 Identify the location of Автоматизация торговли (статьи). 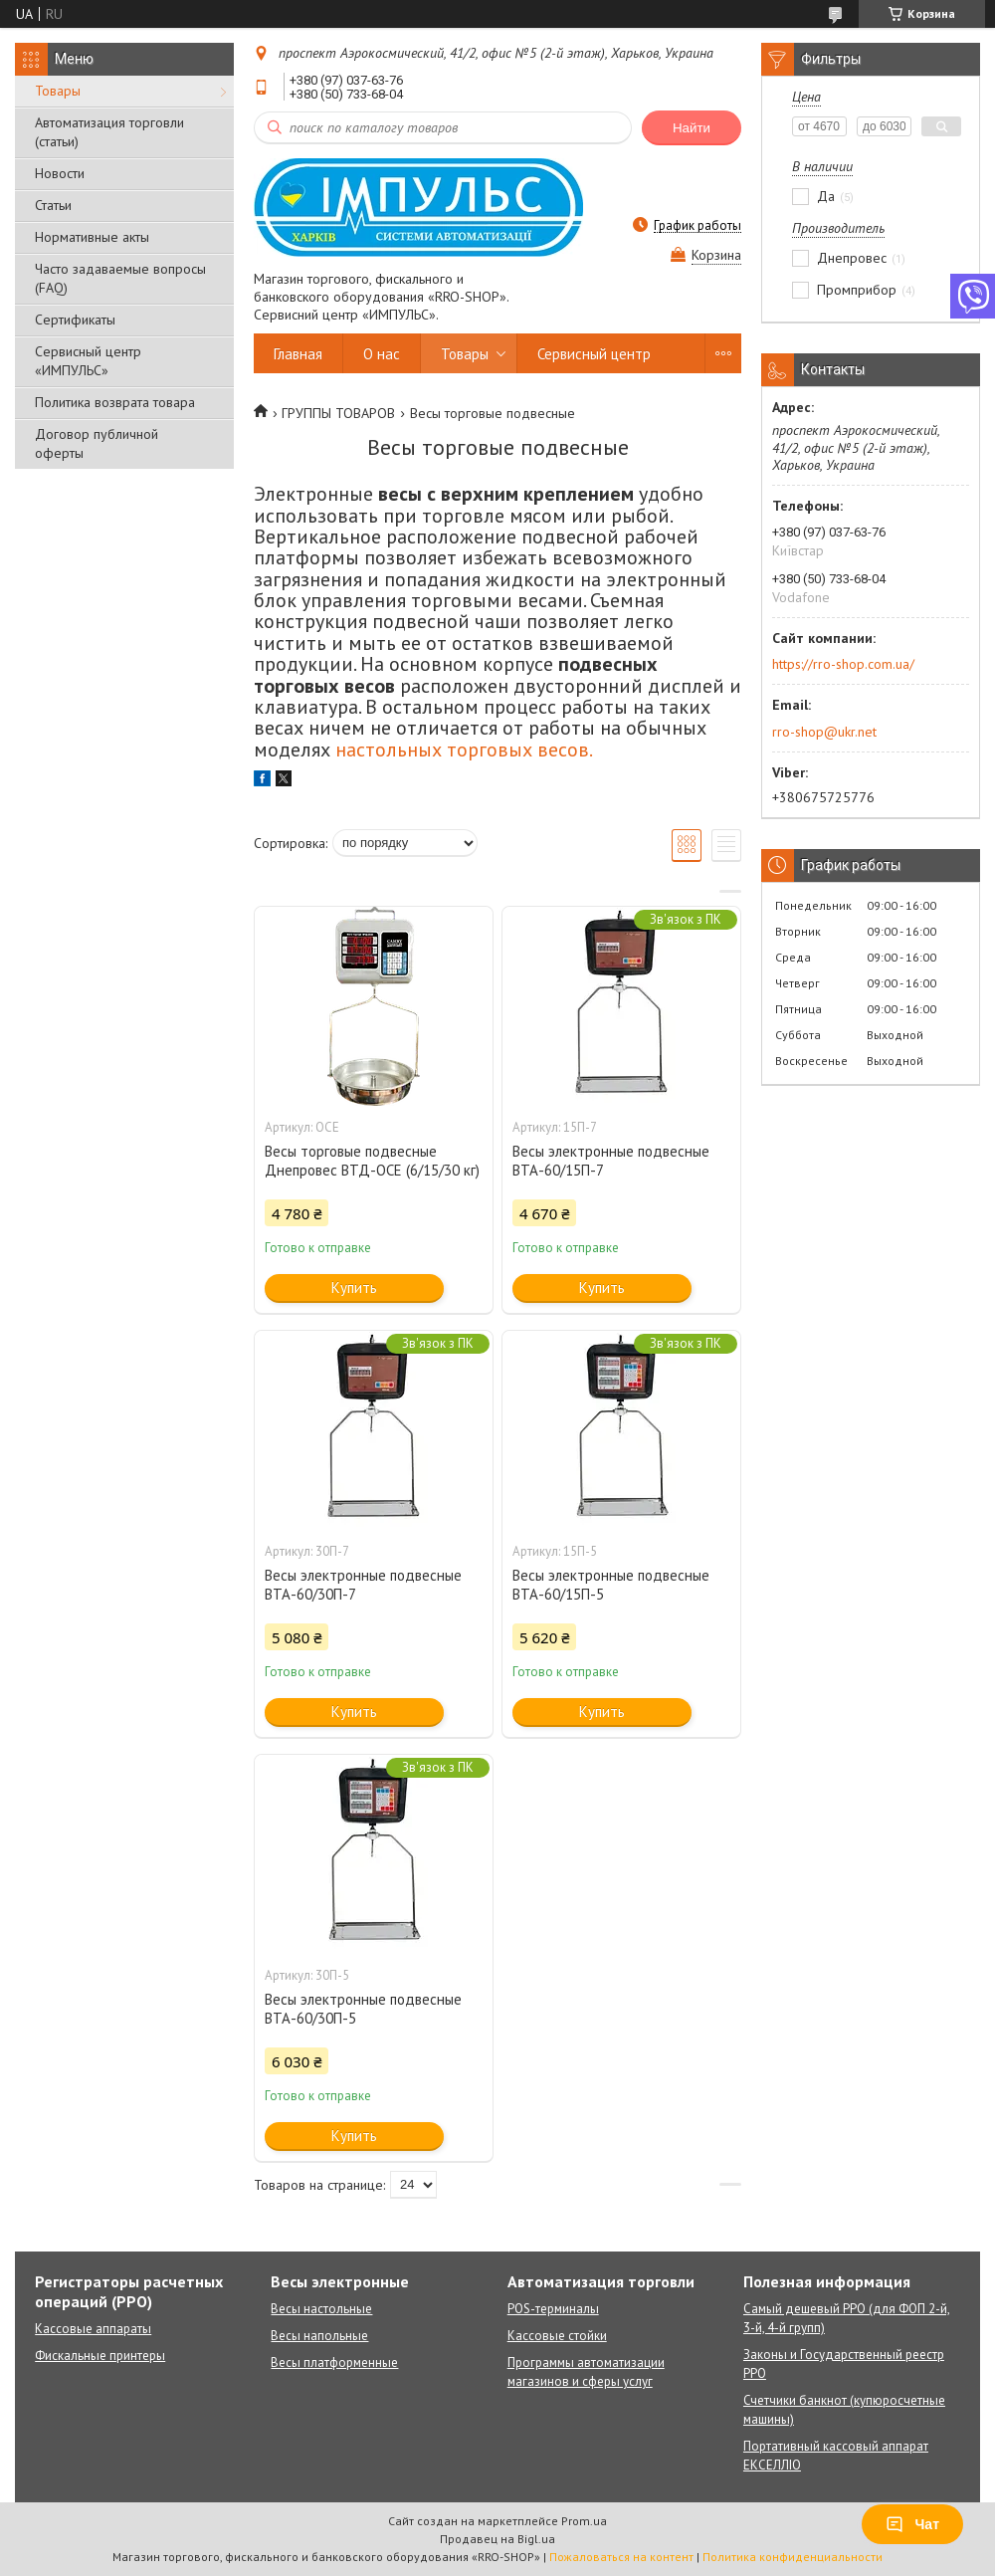
(109, 131).